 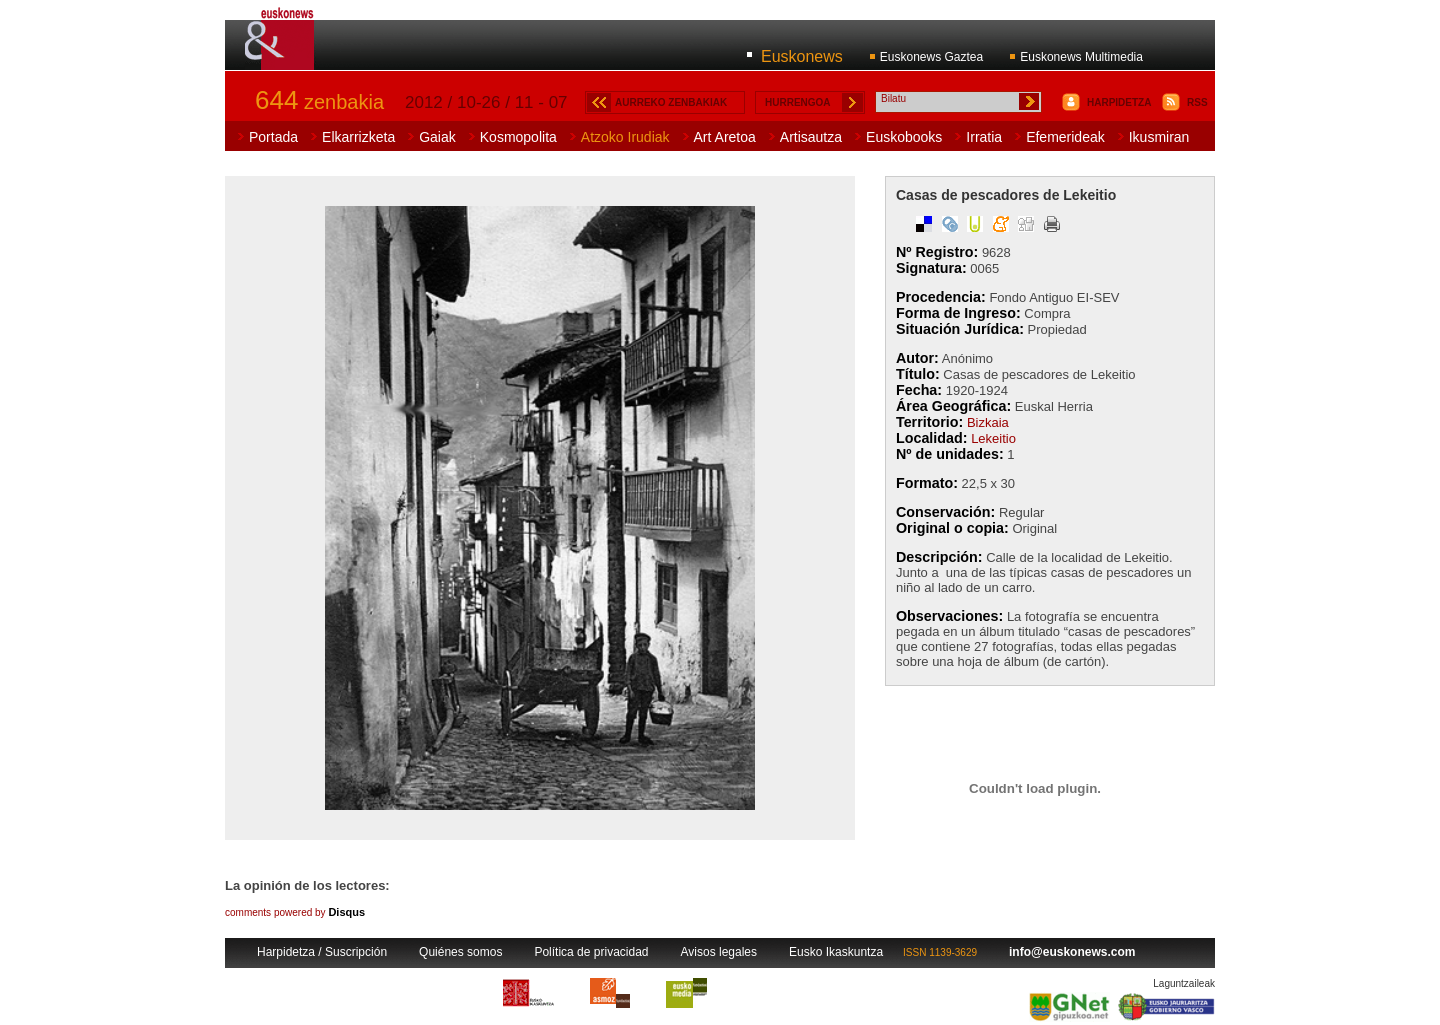 What do you see at coordinates (719, 952) in the screenshot?
I see `Avisos legales` at bounding box center [719, 952].